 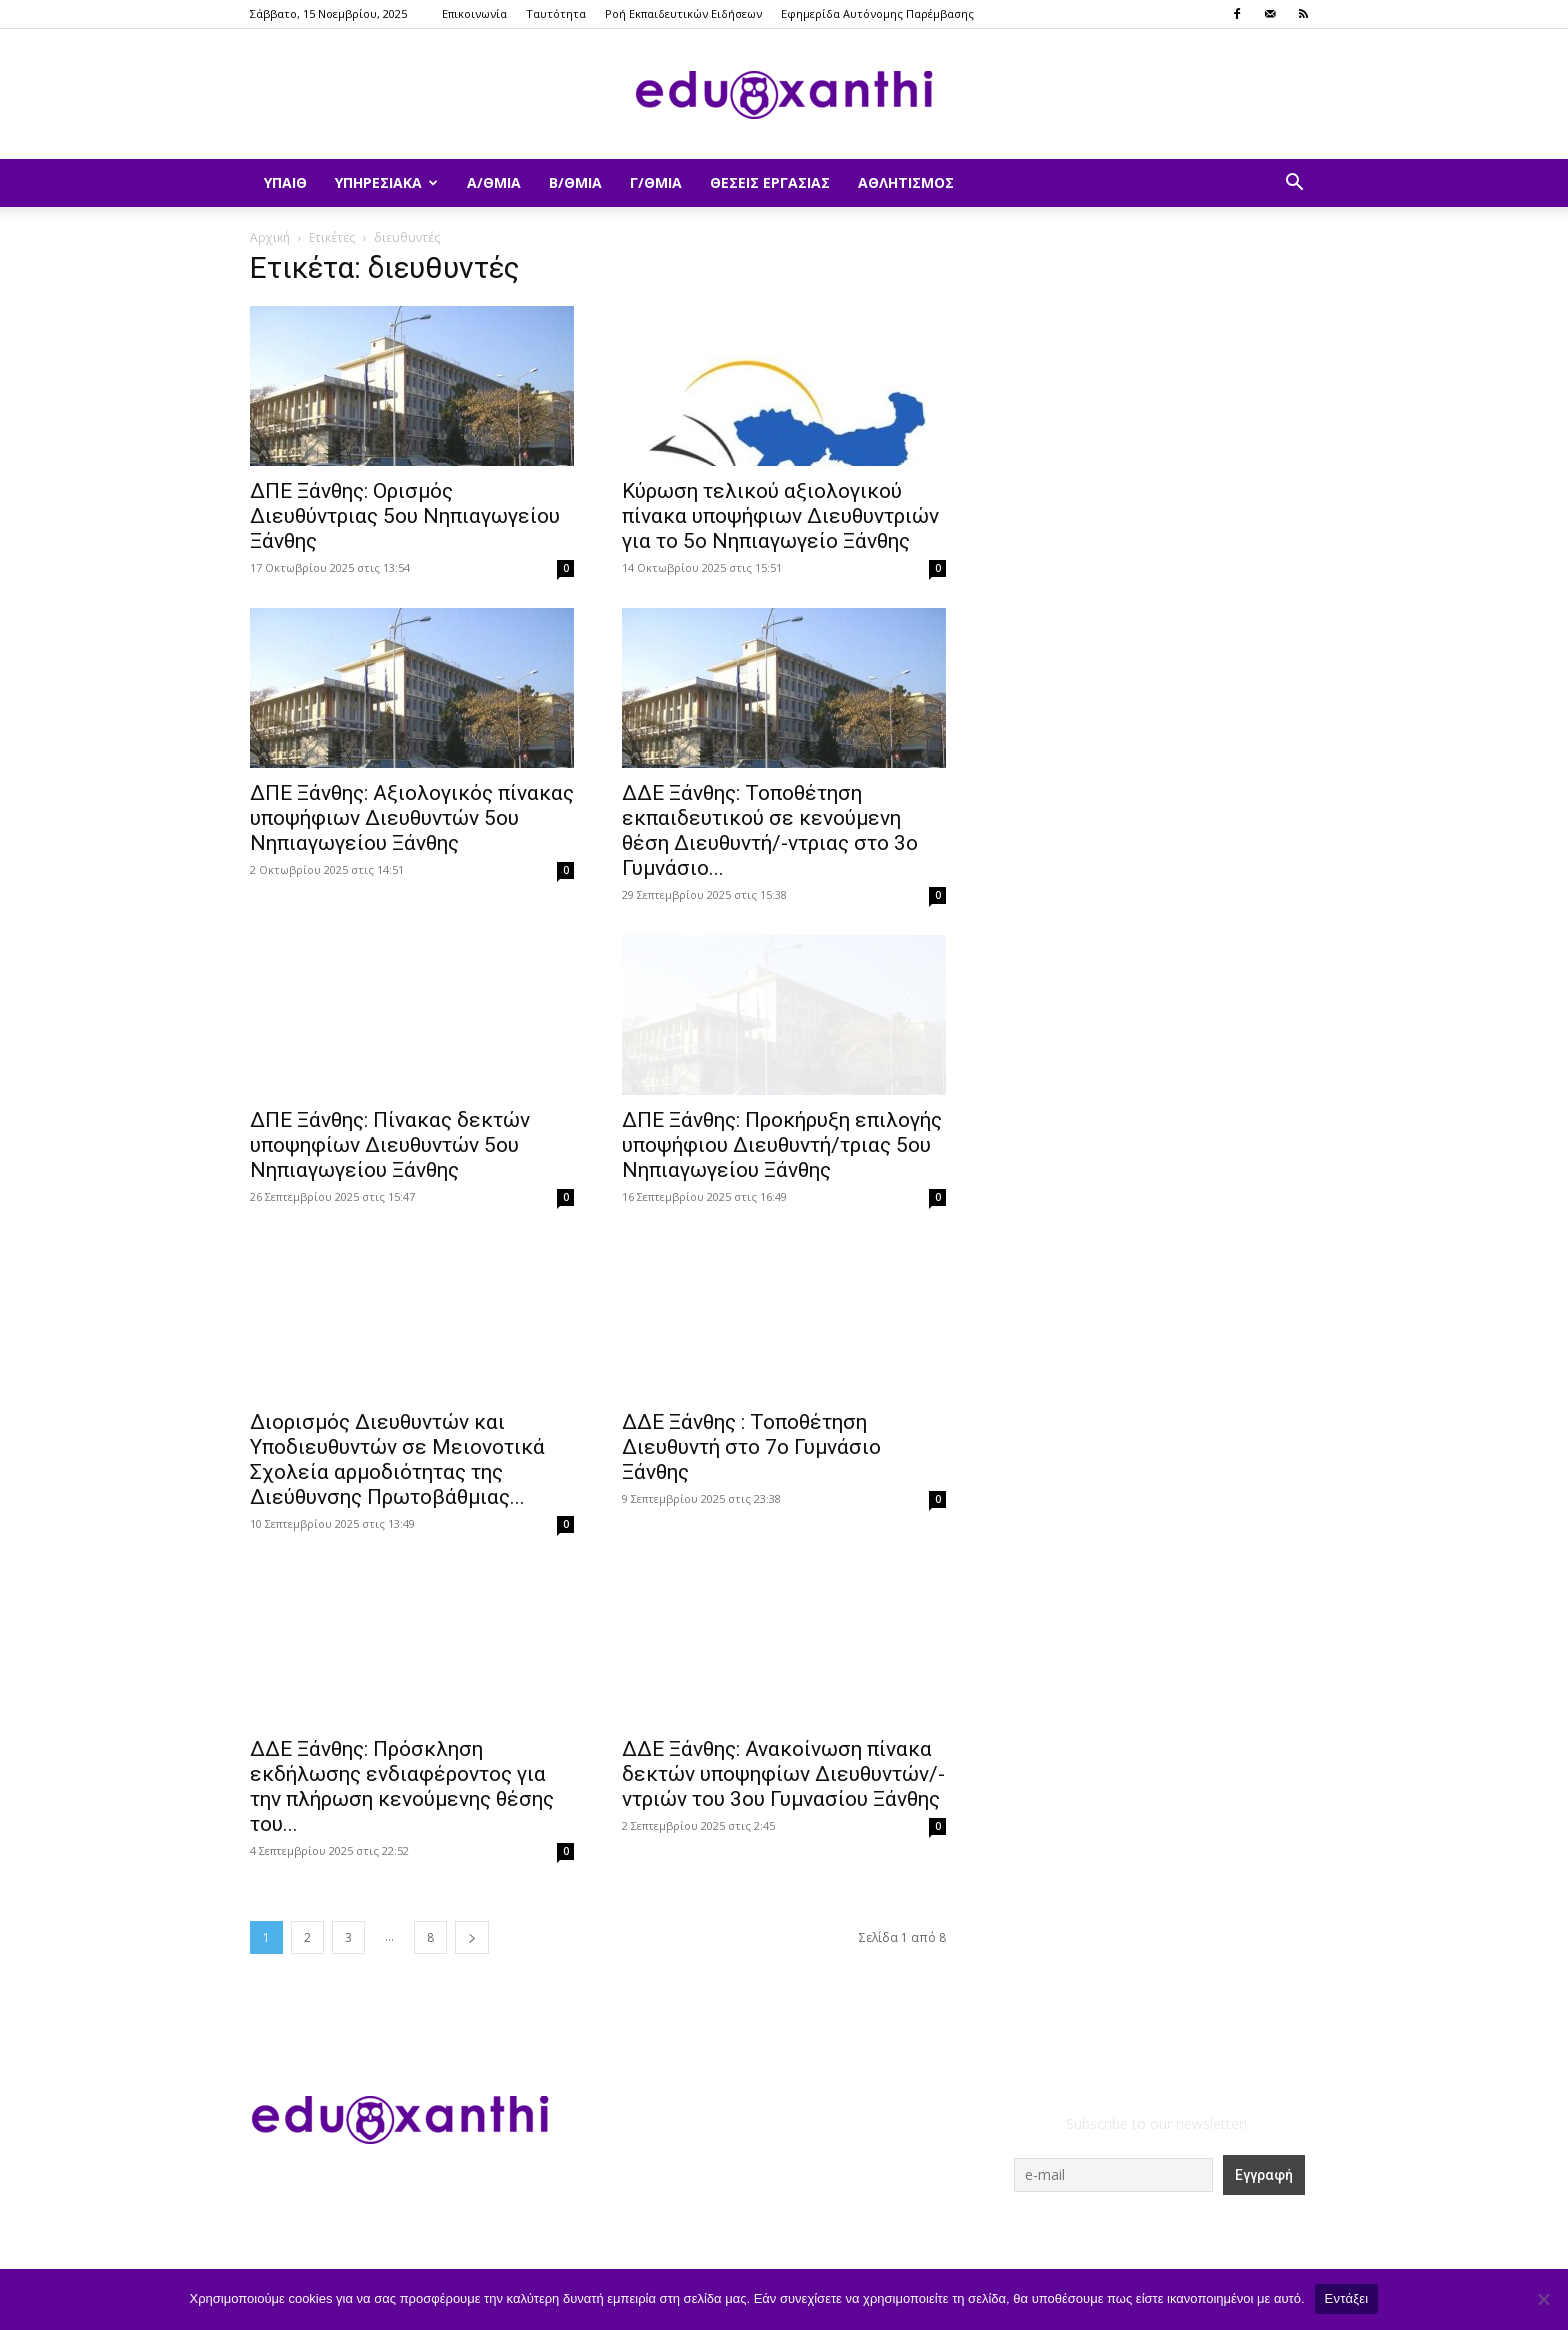 What do you see at coordinates (285, 182) in the screenshot?
I see `ΥΠΑΙΘ` at bounding box center [285, 182].